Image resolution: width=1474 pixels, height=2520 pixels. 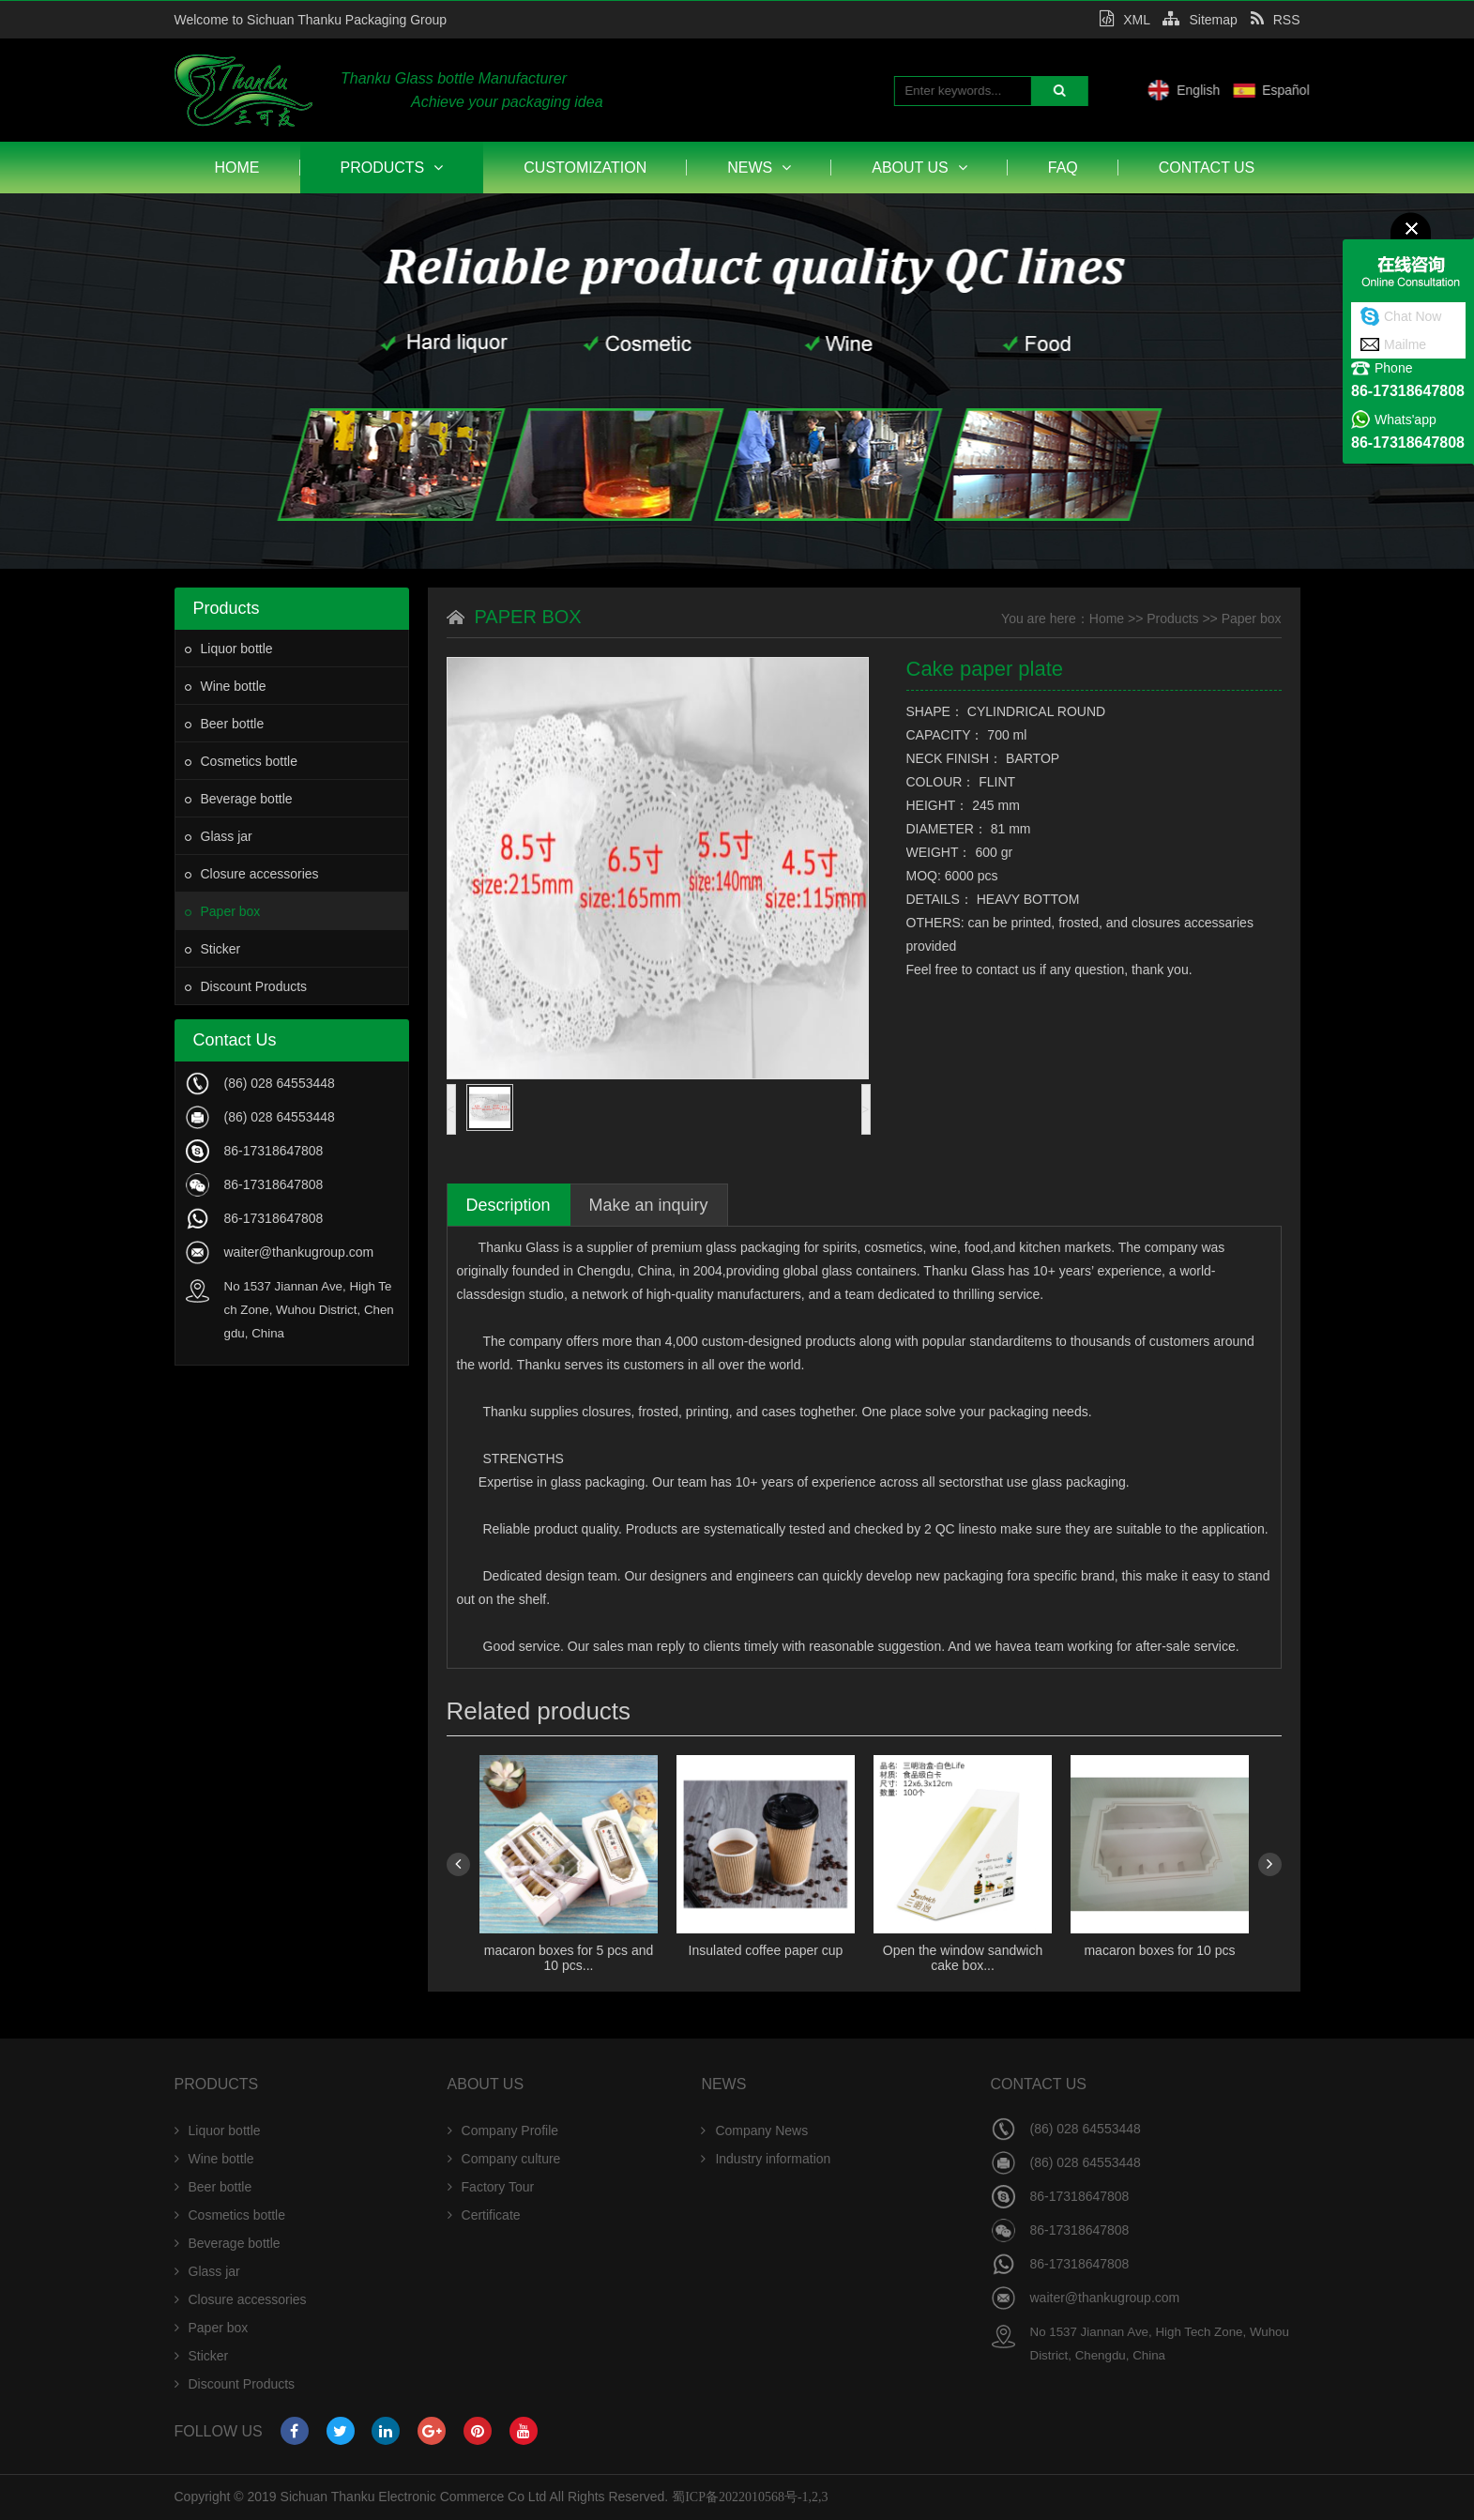 What do you see at coordinates (491, 2186) in the screenshot?
I see `Factory Tour` at bounding box center [491, 2186].